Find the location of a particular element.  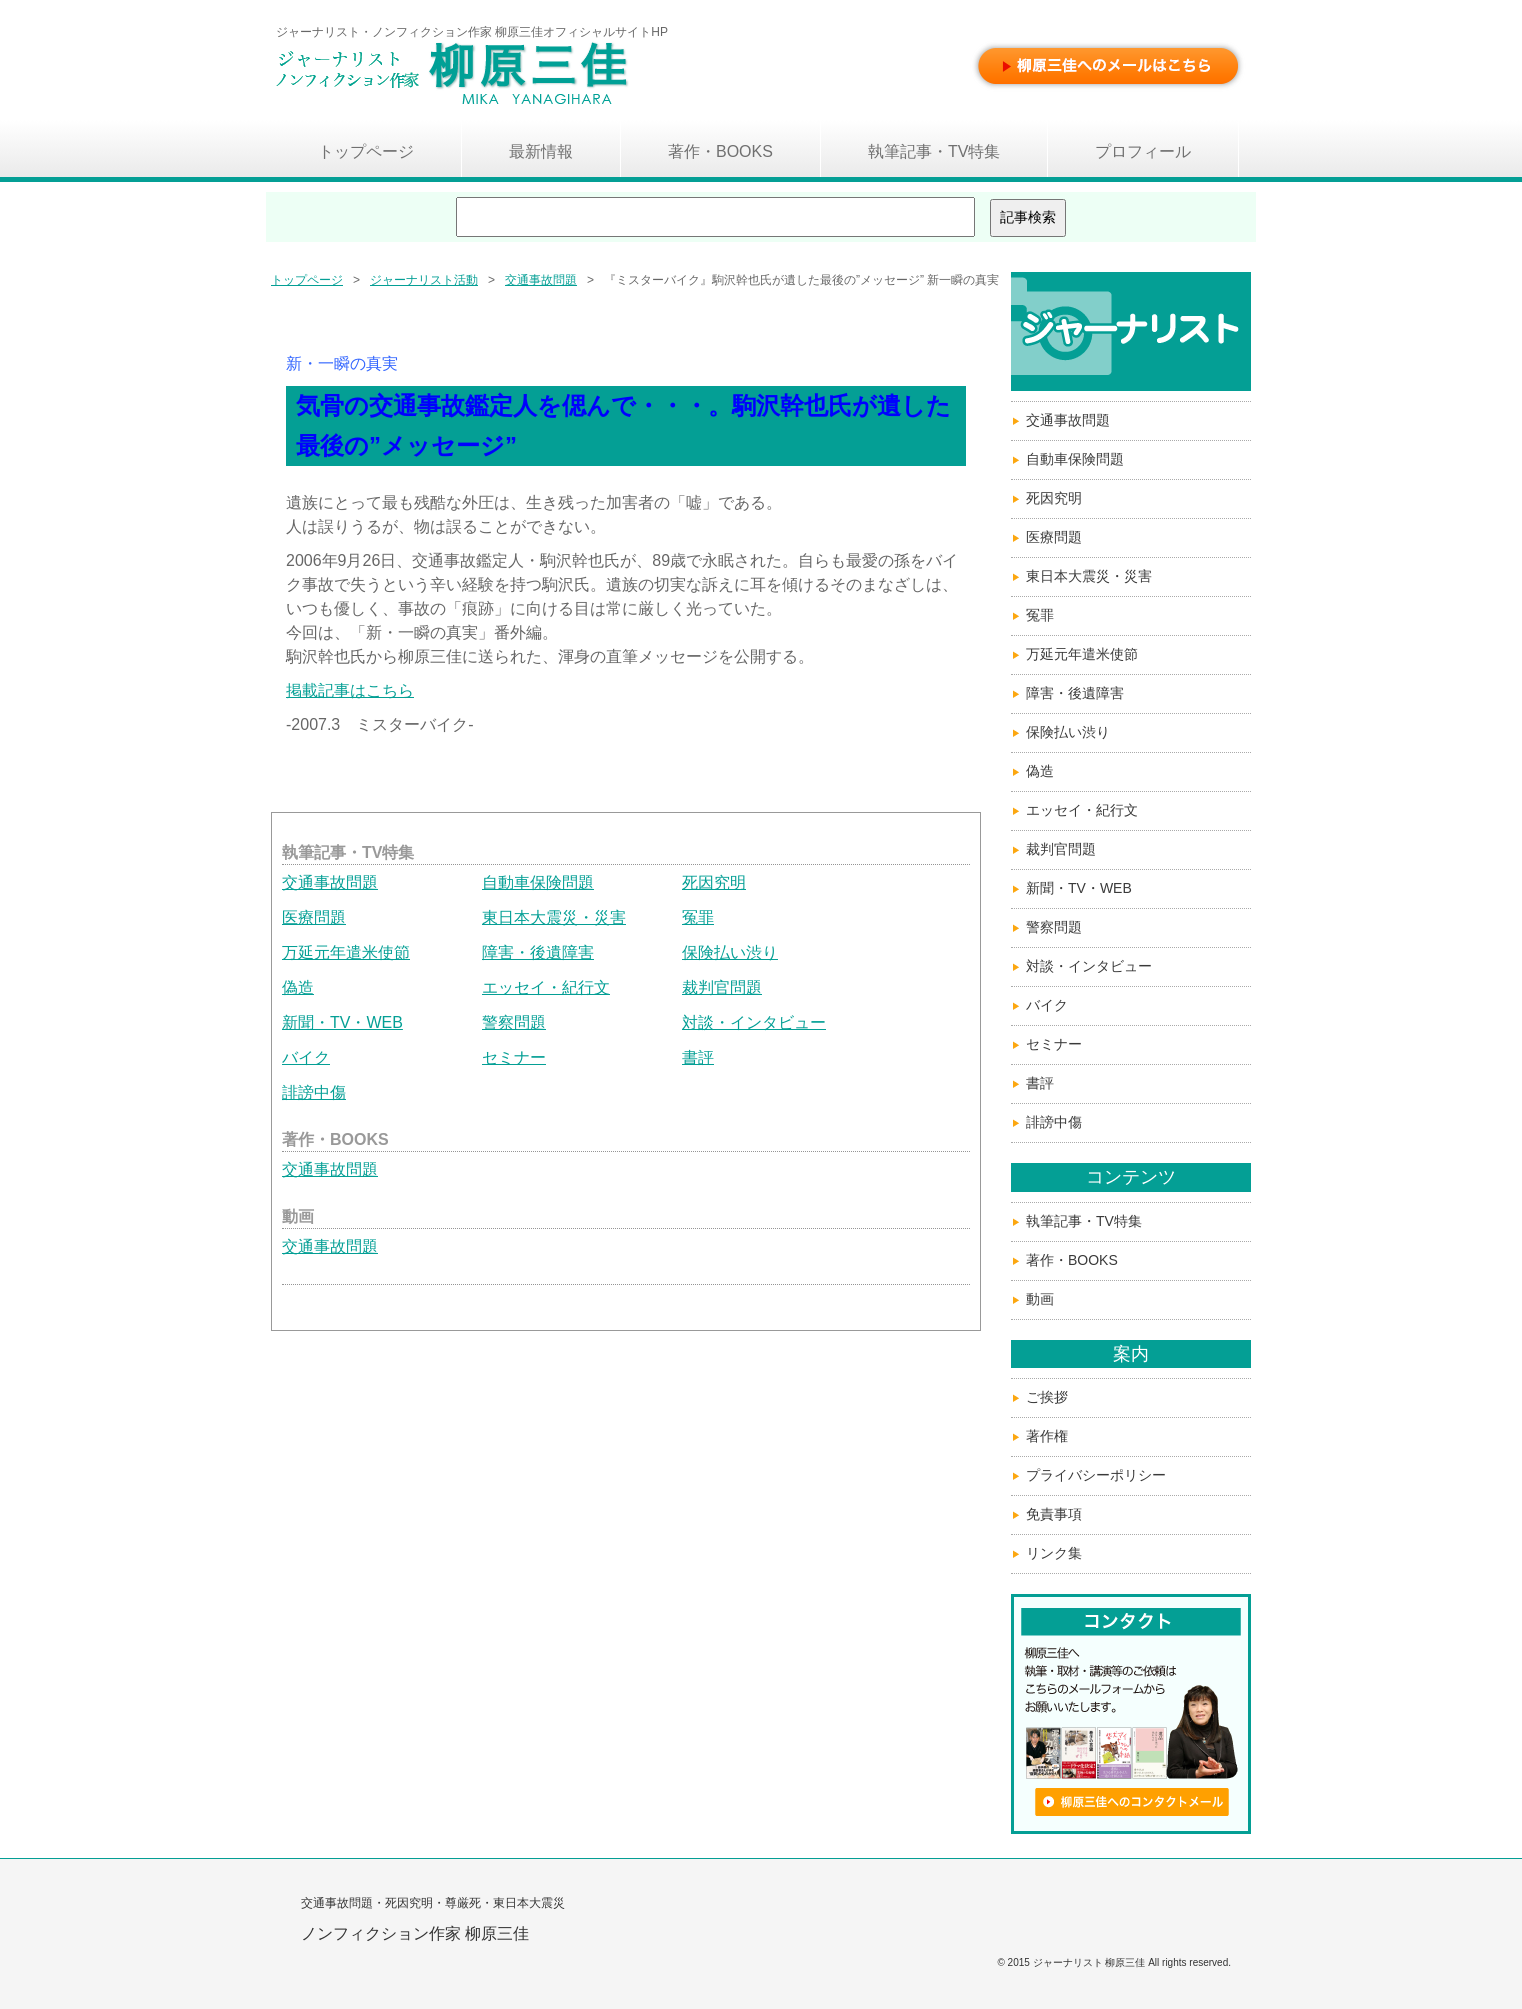

免責事項 is located at coordinates (1054, 1514).